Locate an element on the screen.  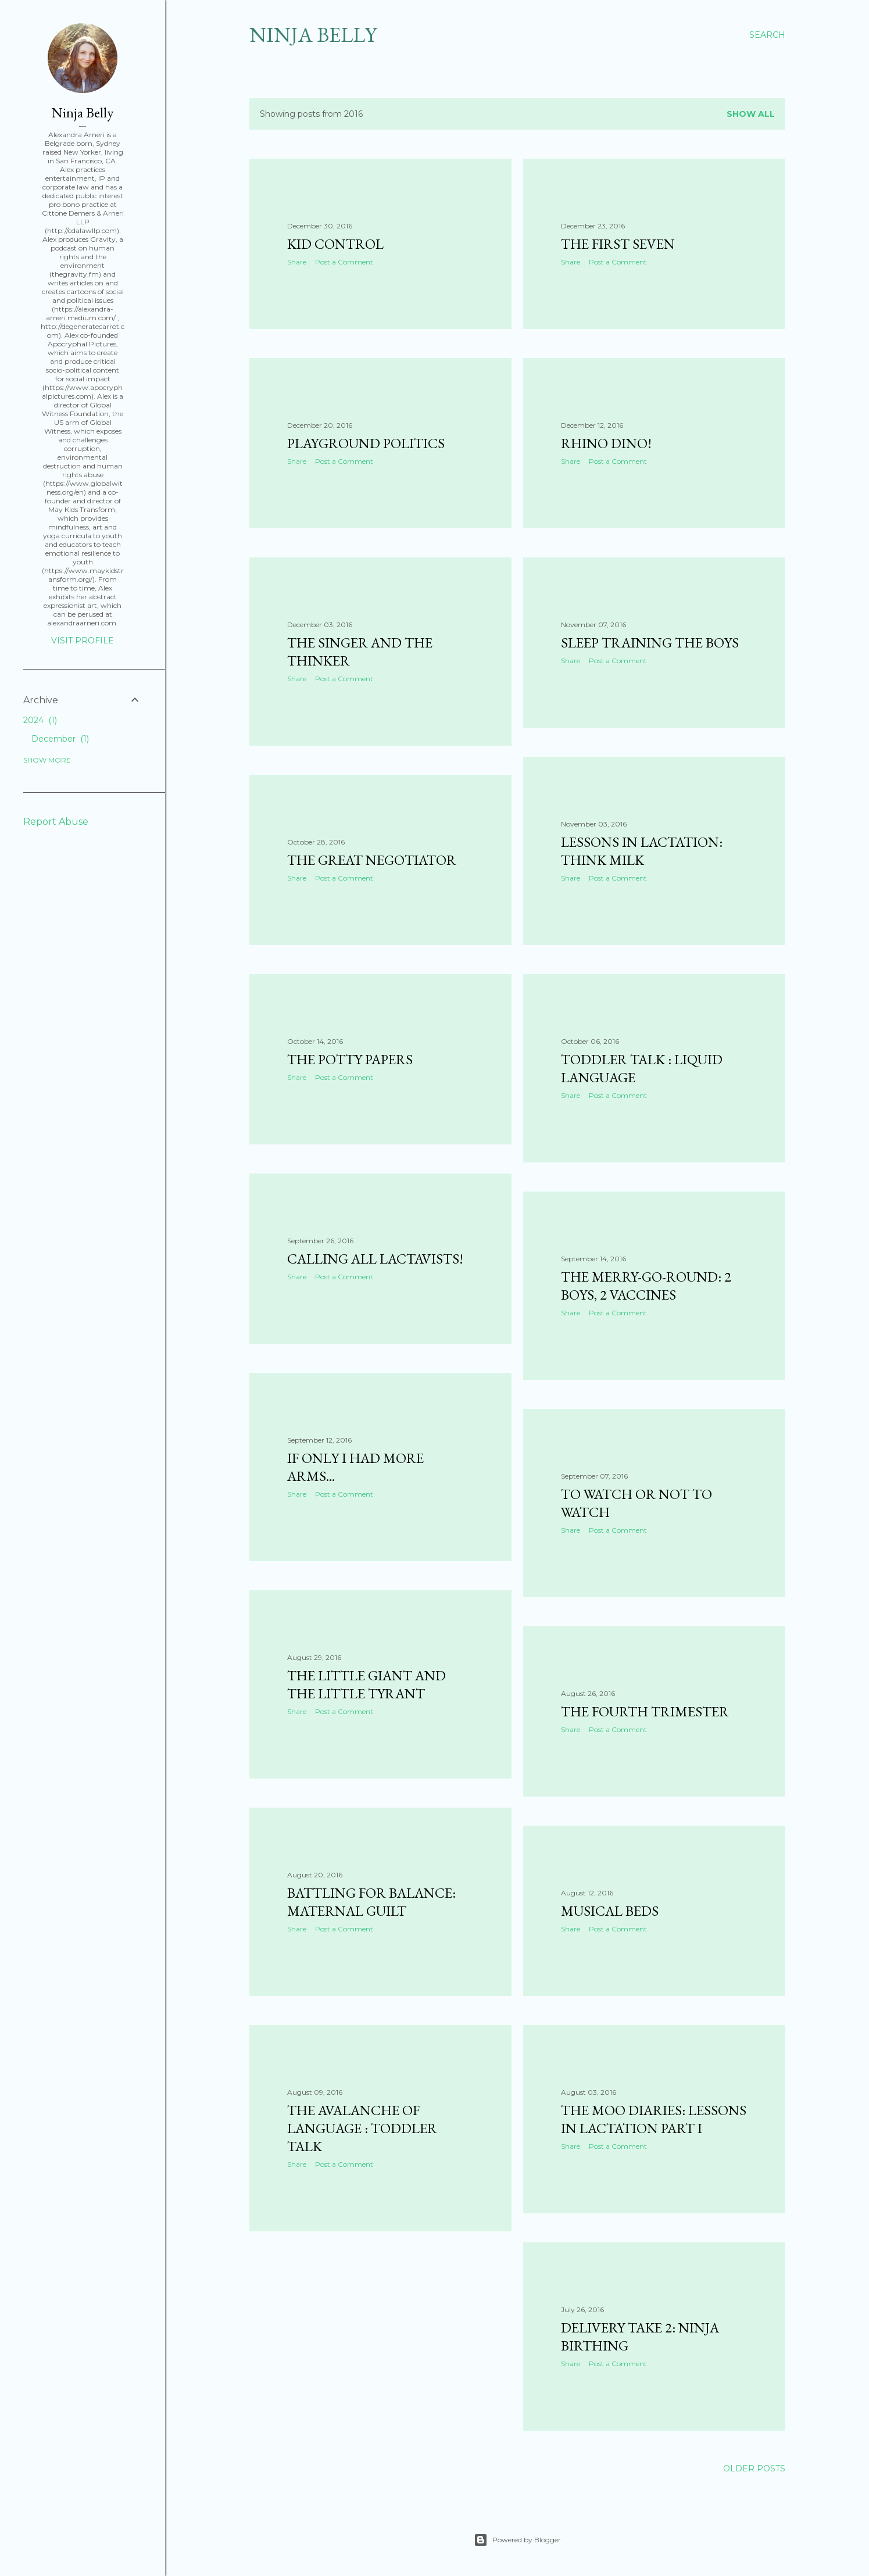
The Little Giant and the Little Tyrant is located at coordinates (366, 1684).